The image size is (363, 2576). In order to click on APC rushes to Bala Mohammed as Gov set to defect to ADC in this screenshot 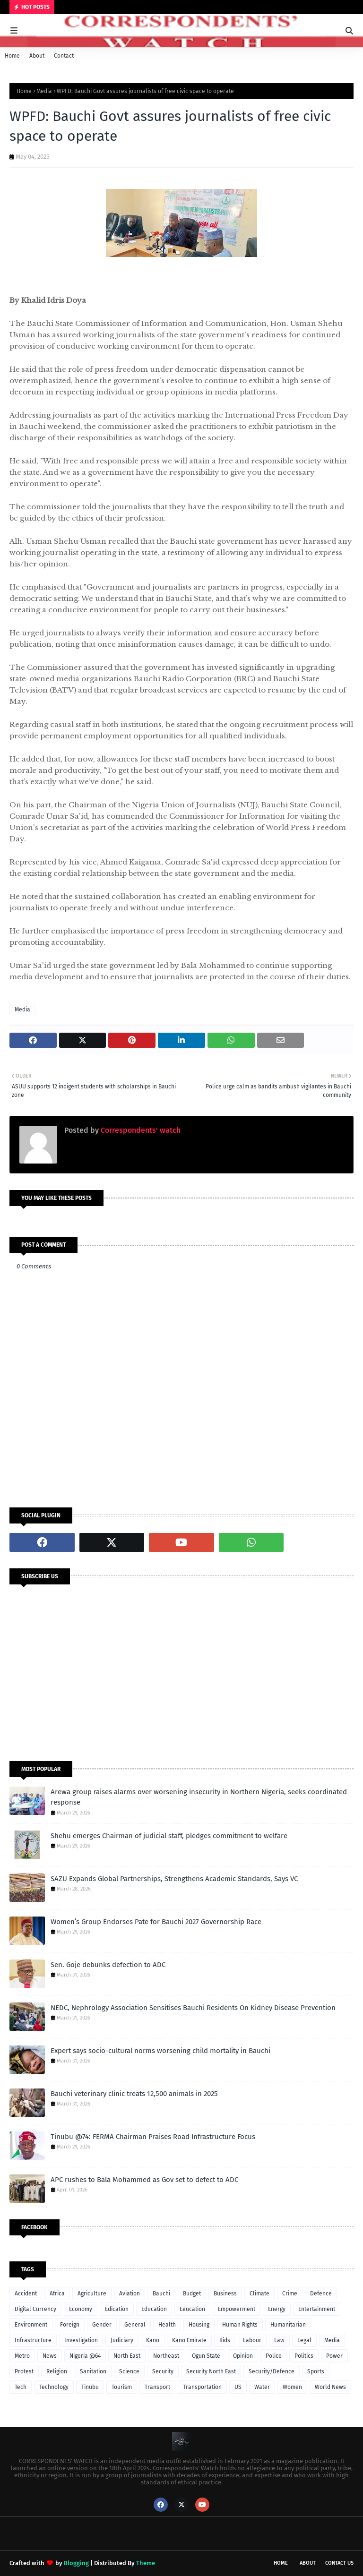, I will do `click(144, 2179)`.